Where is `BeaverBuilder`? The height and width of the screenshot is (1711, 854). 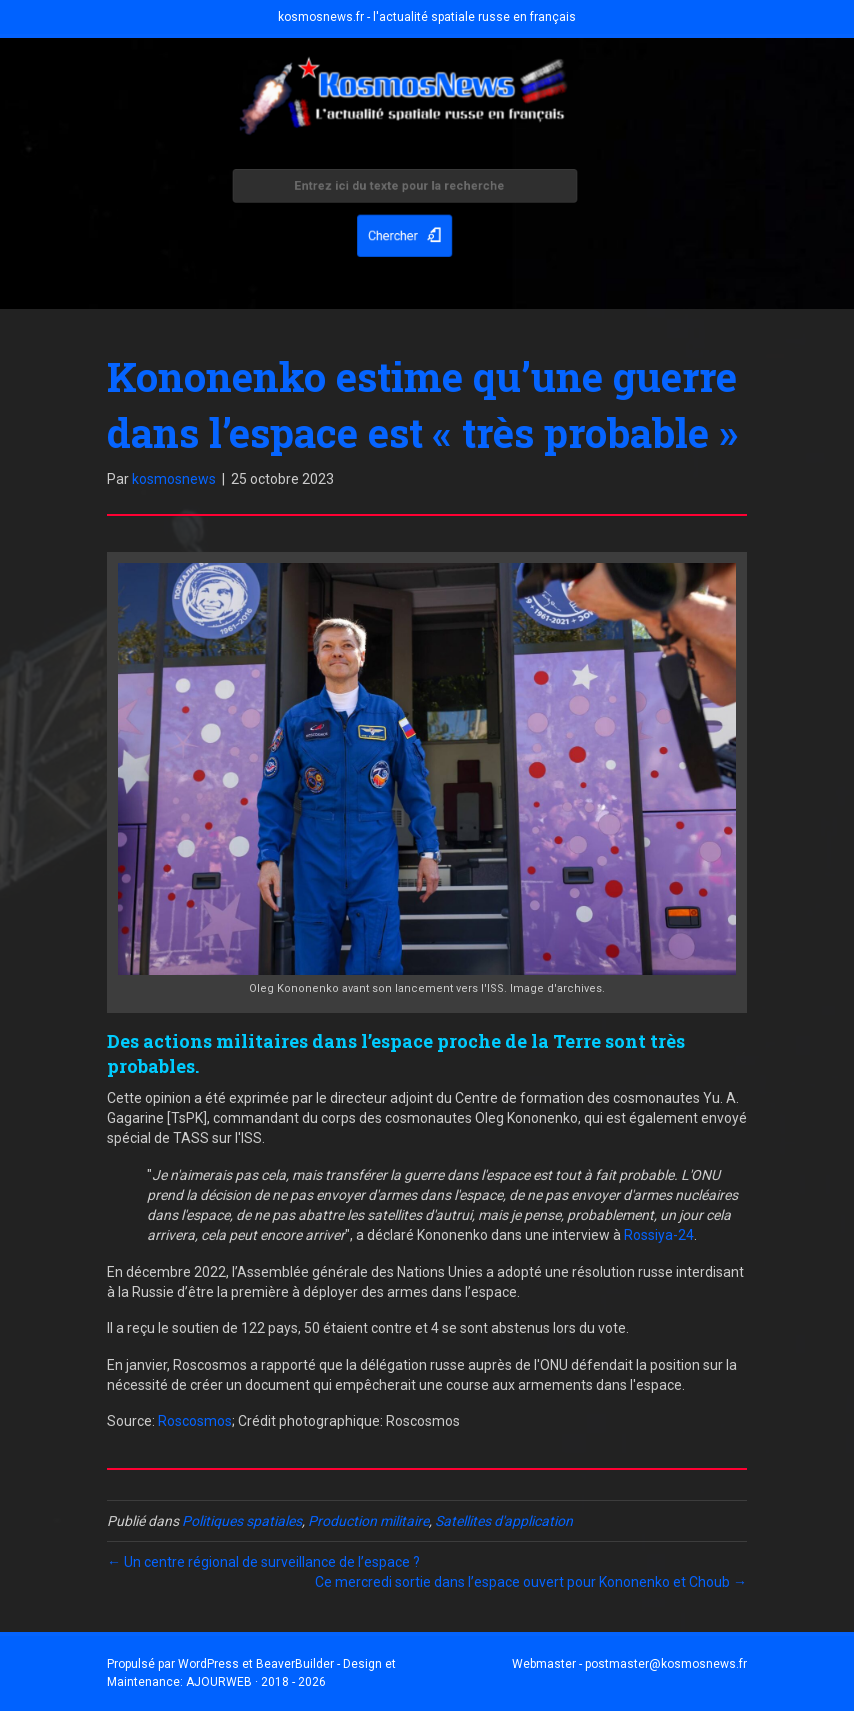
BeaverBuilder is located at coordinates (295, 1664).